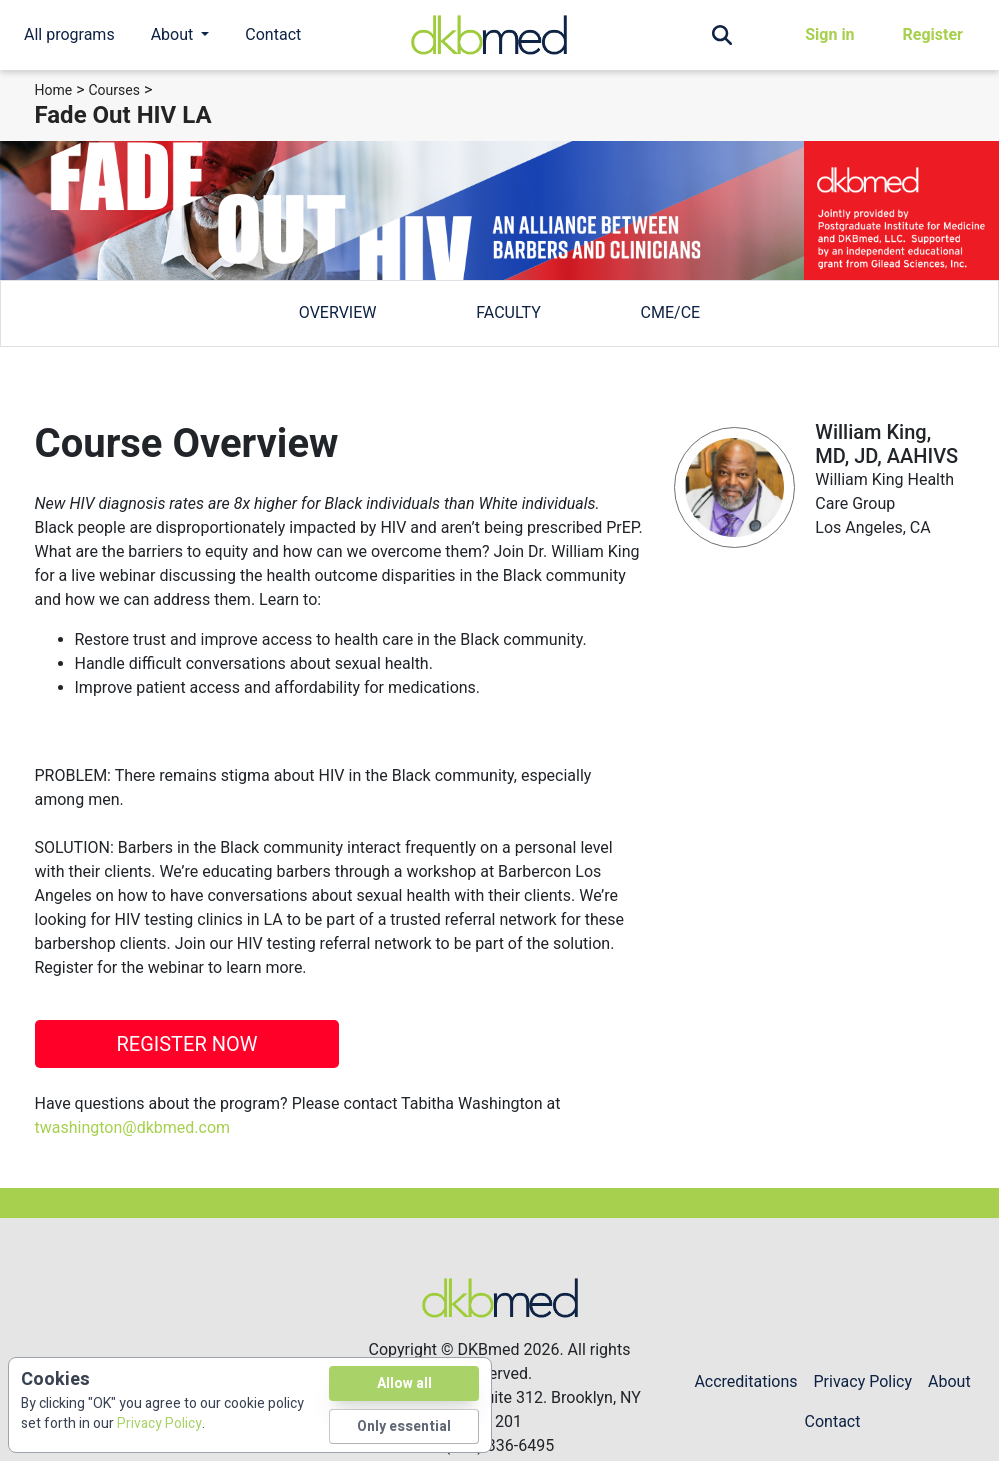 The width and height of the screenshot is (999, 1461). Describe the element at coordinates (508, 312) in the screenshot. I see `faculty` at that location.